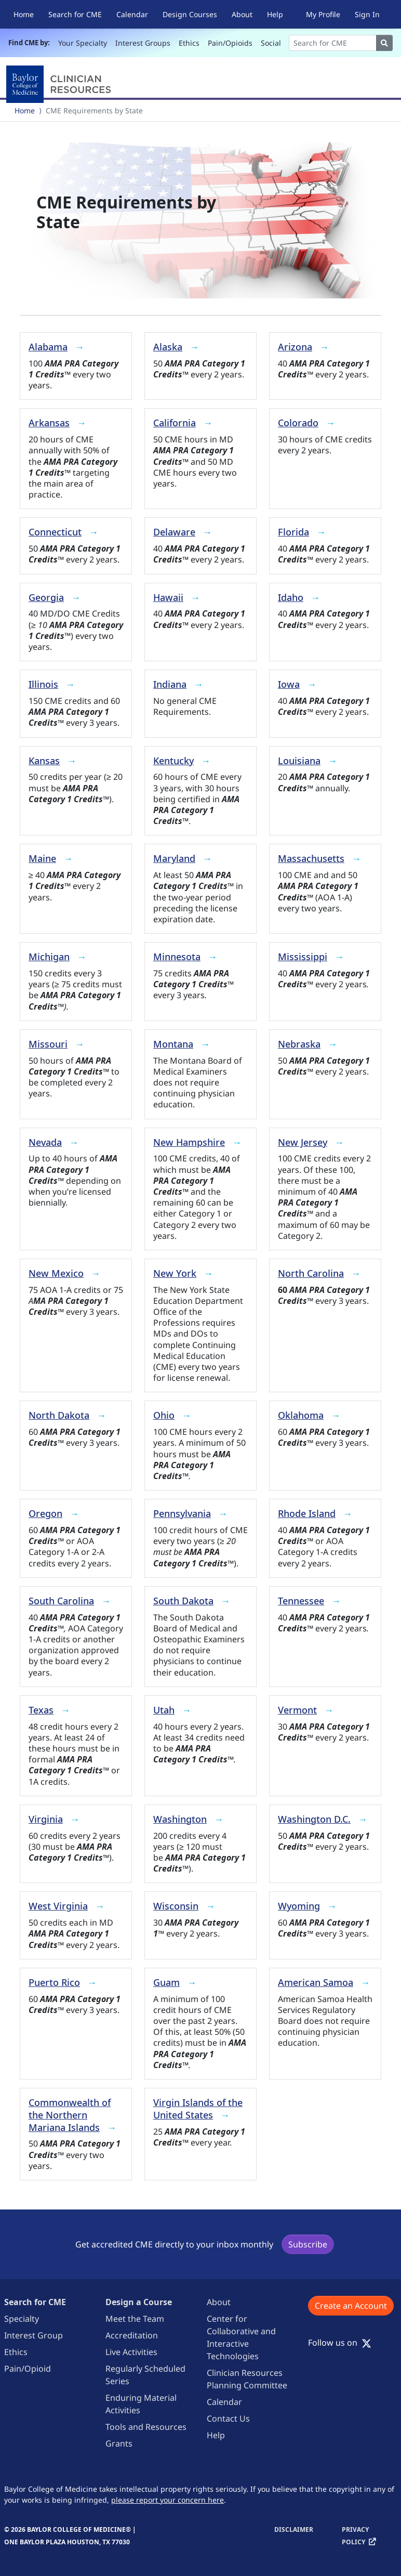  Describe the element at coordinates (70, 2115) in the screenshot. I see `Commonwealth of the Northern Mariana Islands` at that location.